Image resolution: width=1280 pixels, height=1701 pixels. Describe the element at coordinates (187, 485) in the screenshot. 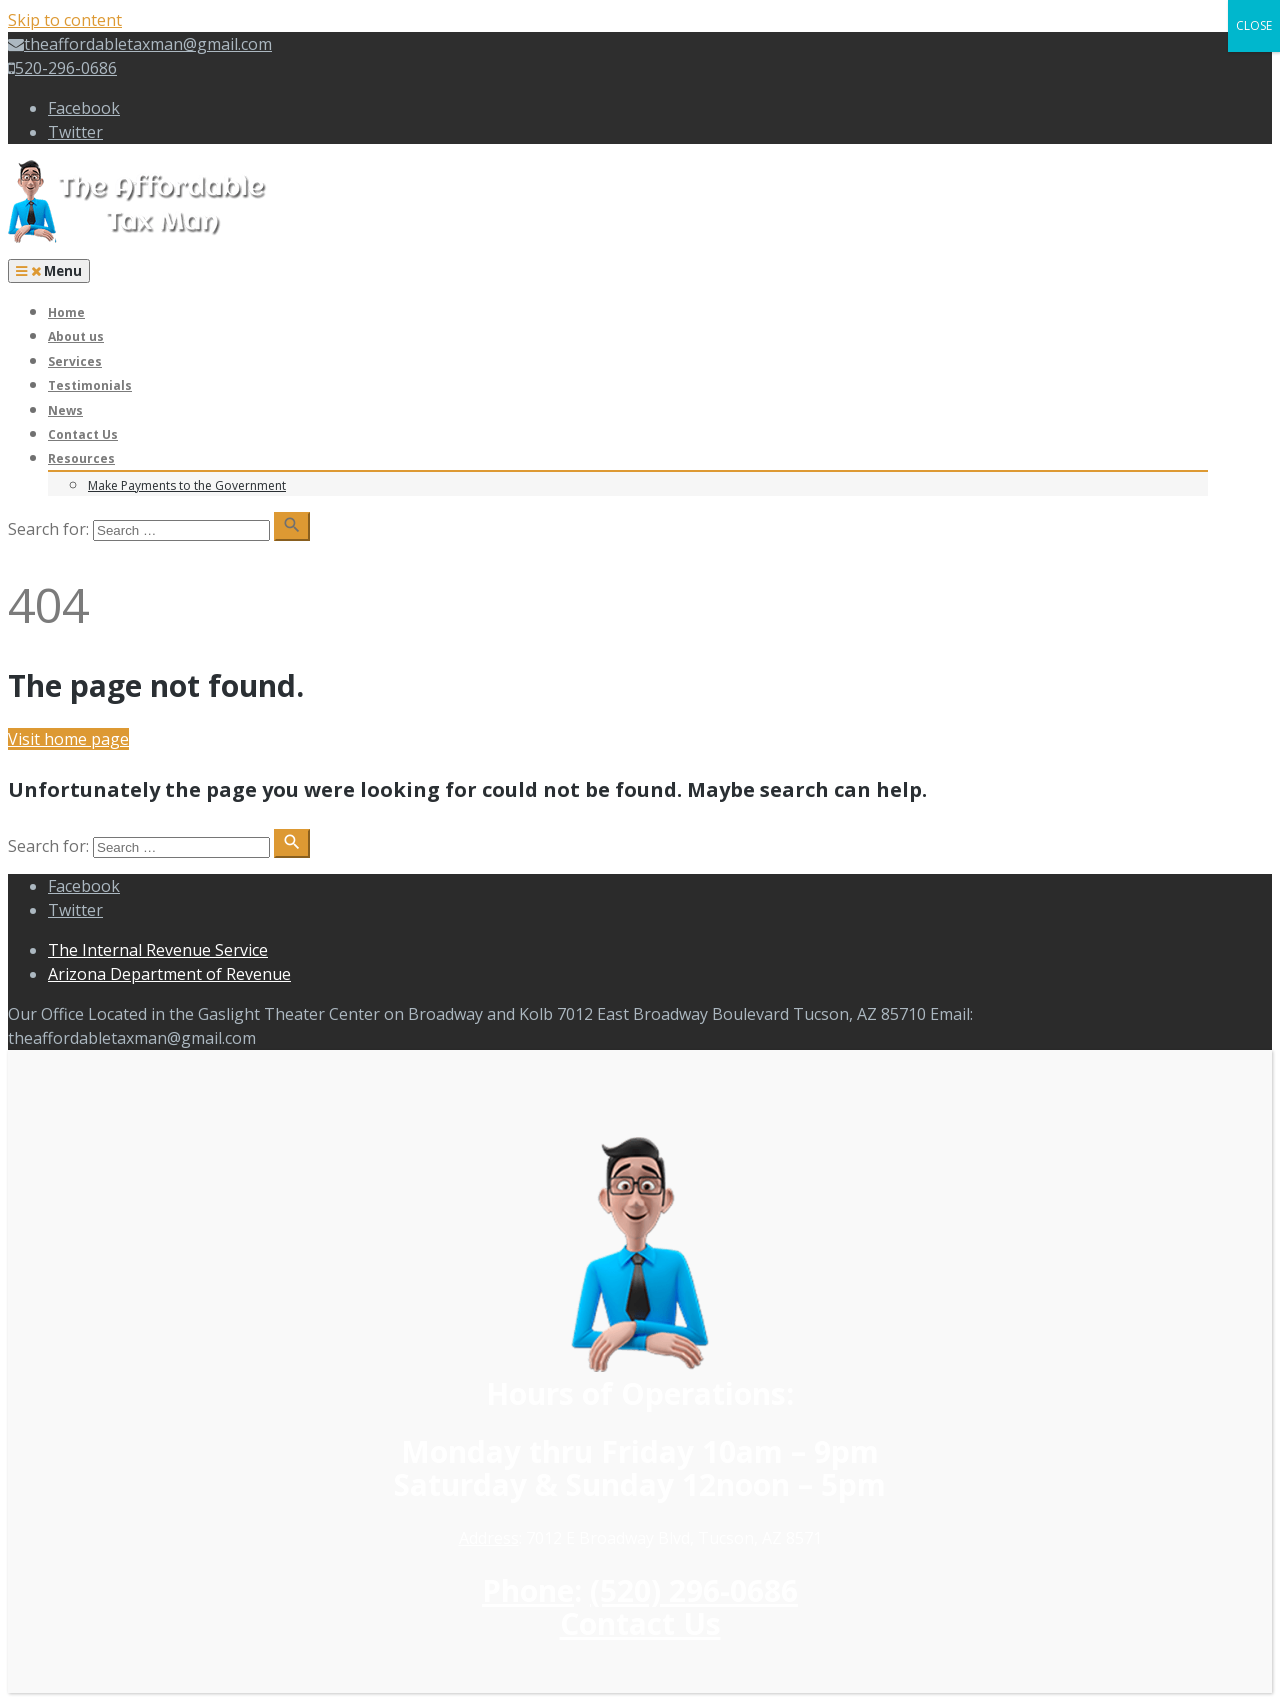

I see `Make Payments to the Government` at that location.